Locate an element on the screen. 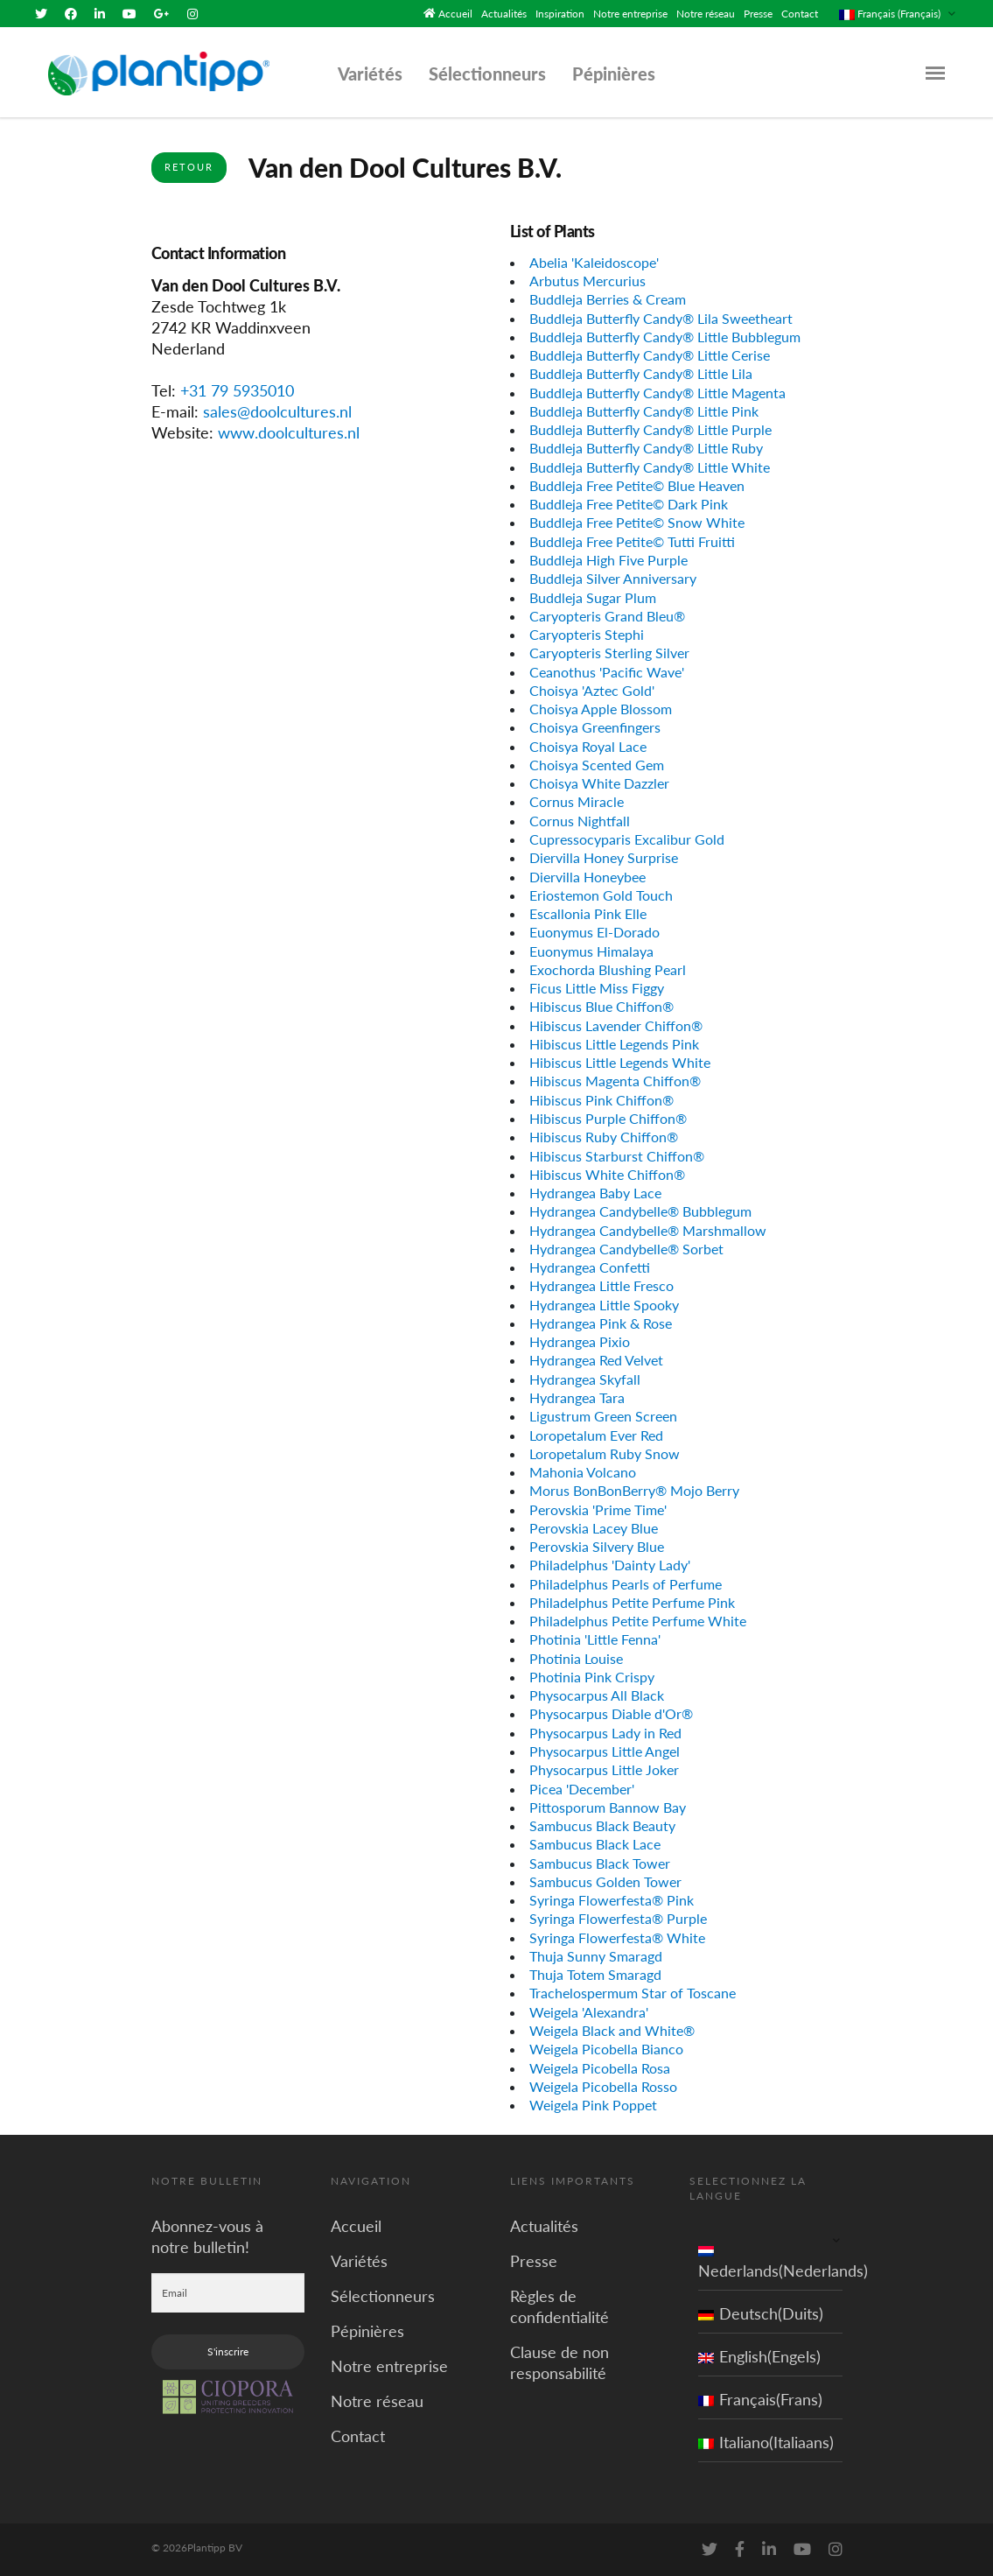 The height and width of the screenshot is (2576, 993). Weigela Picobella Rosso is located at coordinates (603, 2086).